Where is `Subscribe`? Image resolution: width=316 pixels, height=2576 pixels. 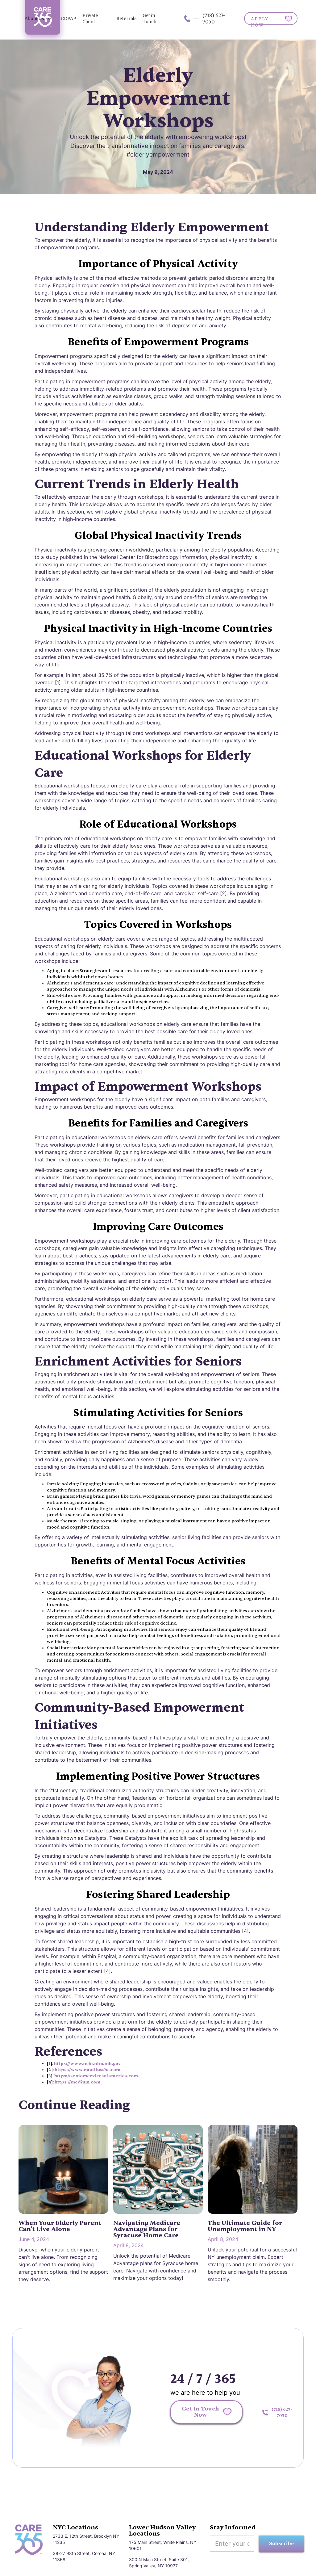
Subscribe is located at coordinates (281, 2543).